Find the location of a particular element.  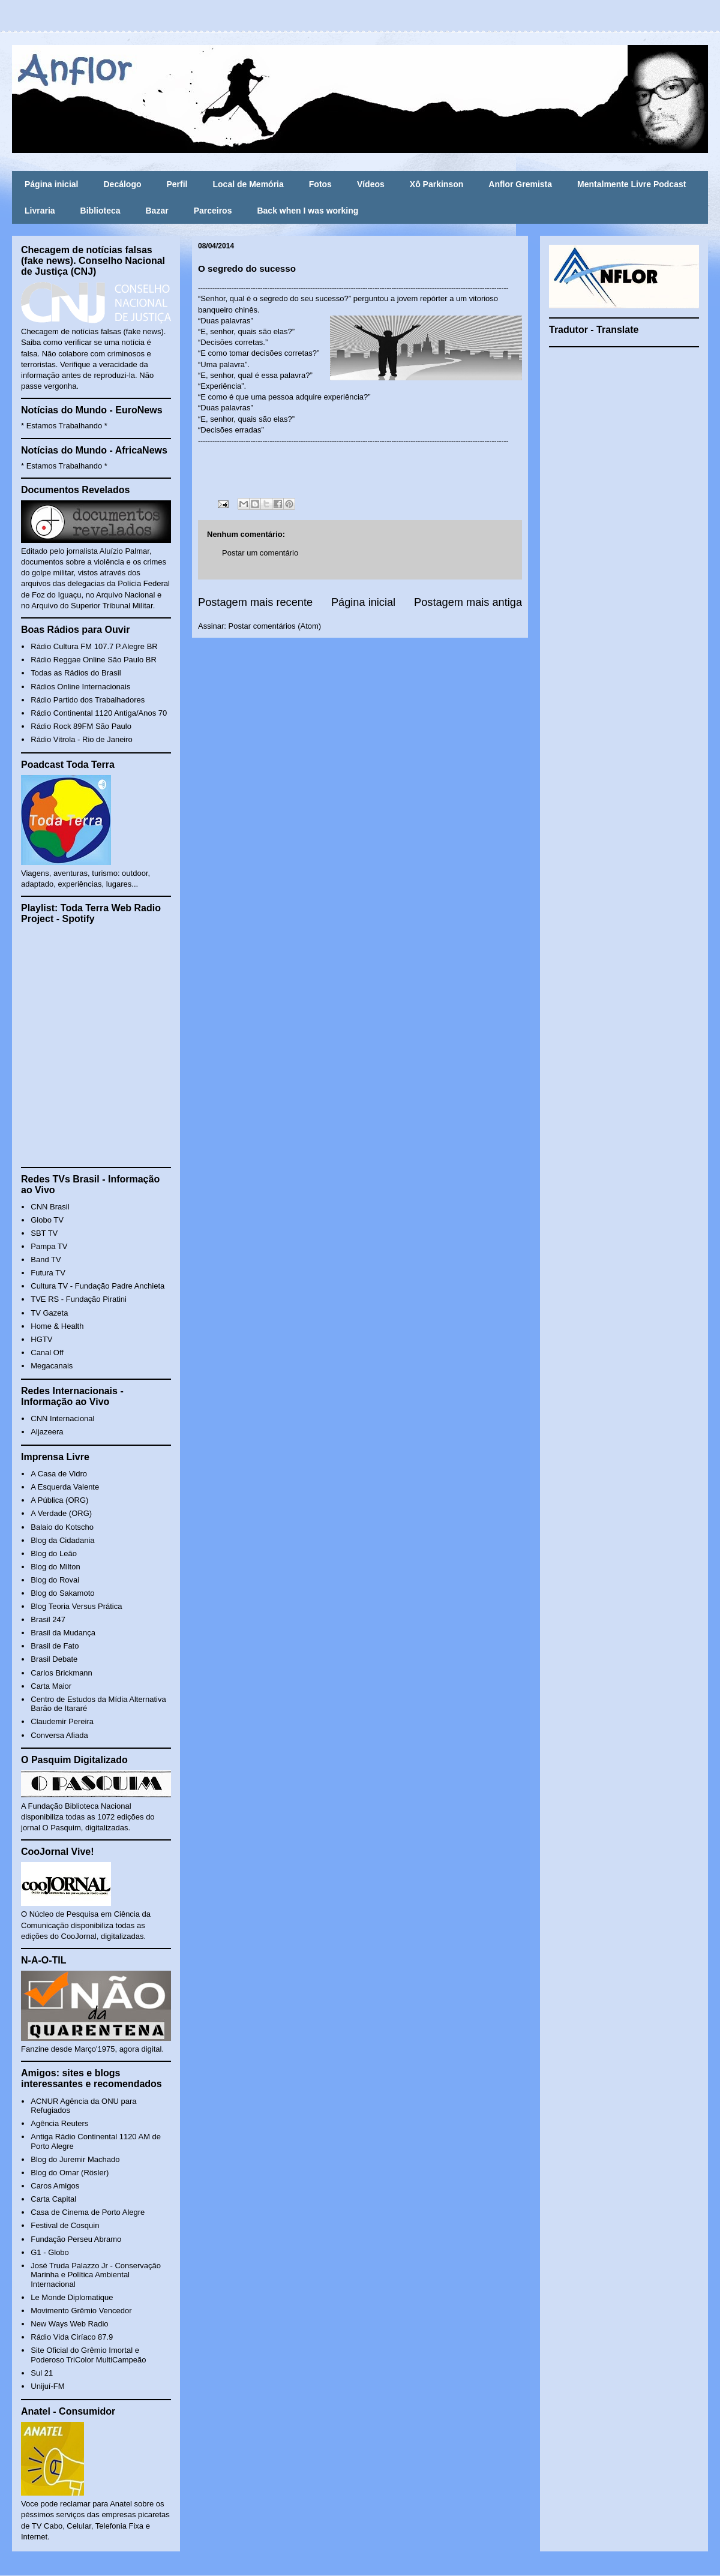

Página inicial is located at coordinates (51, 184).